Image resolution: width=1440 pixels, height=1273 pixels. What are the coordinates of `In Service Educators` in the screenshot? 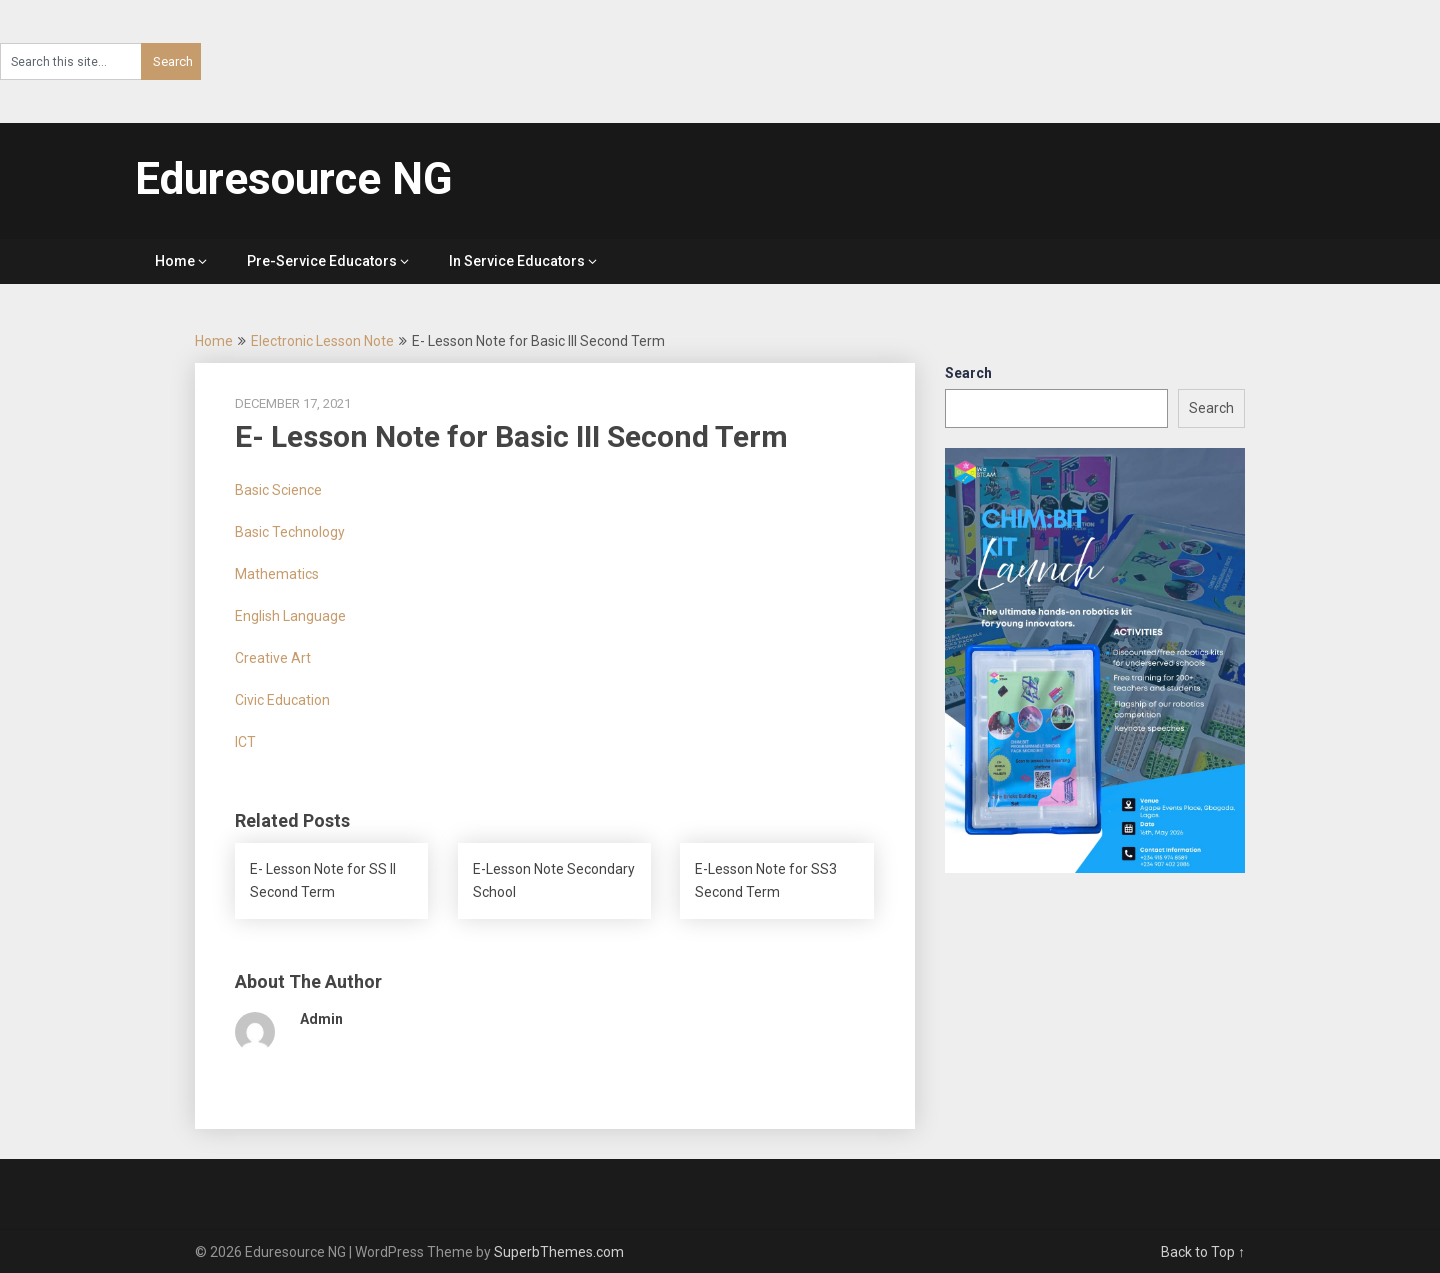 It's located at (517, 261).